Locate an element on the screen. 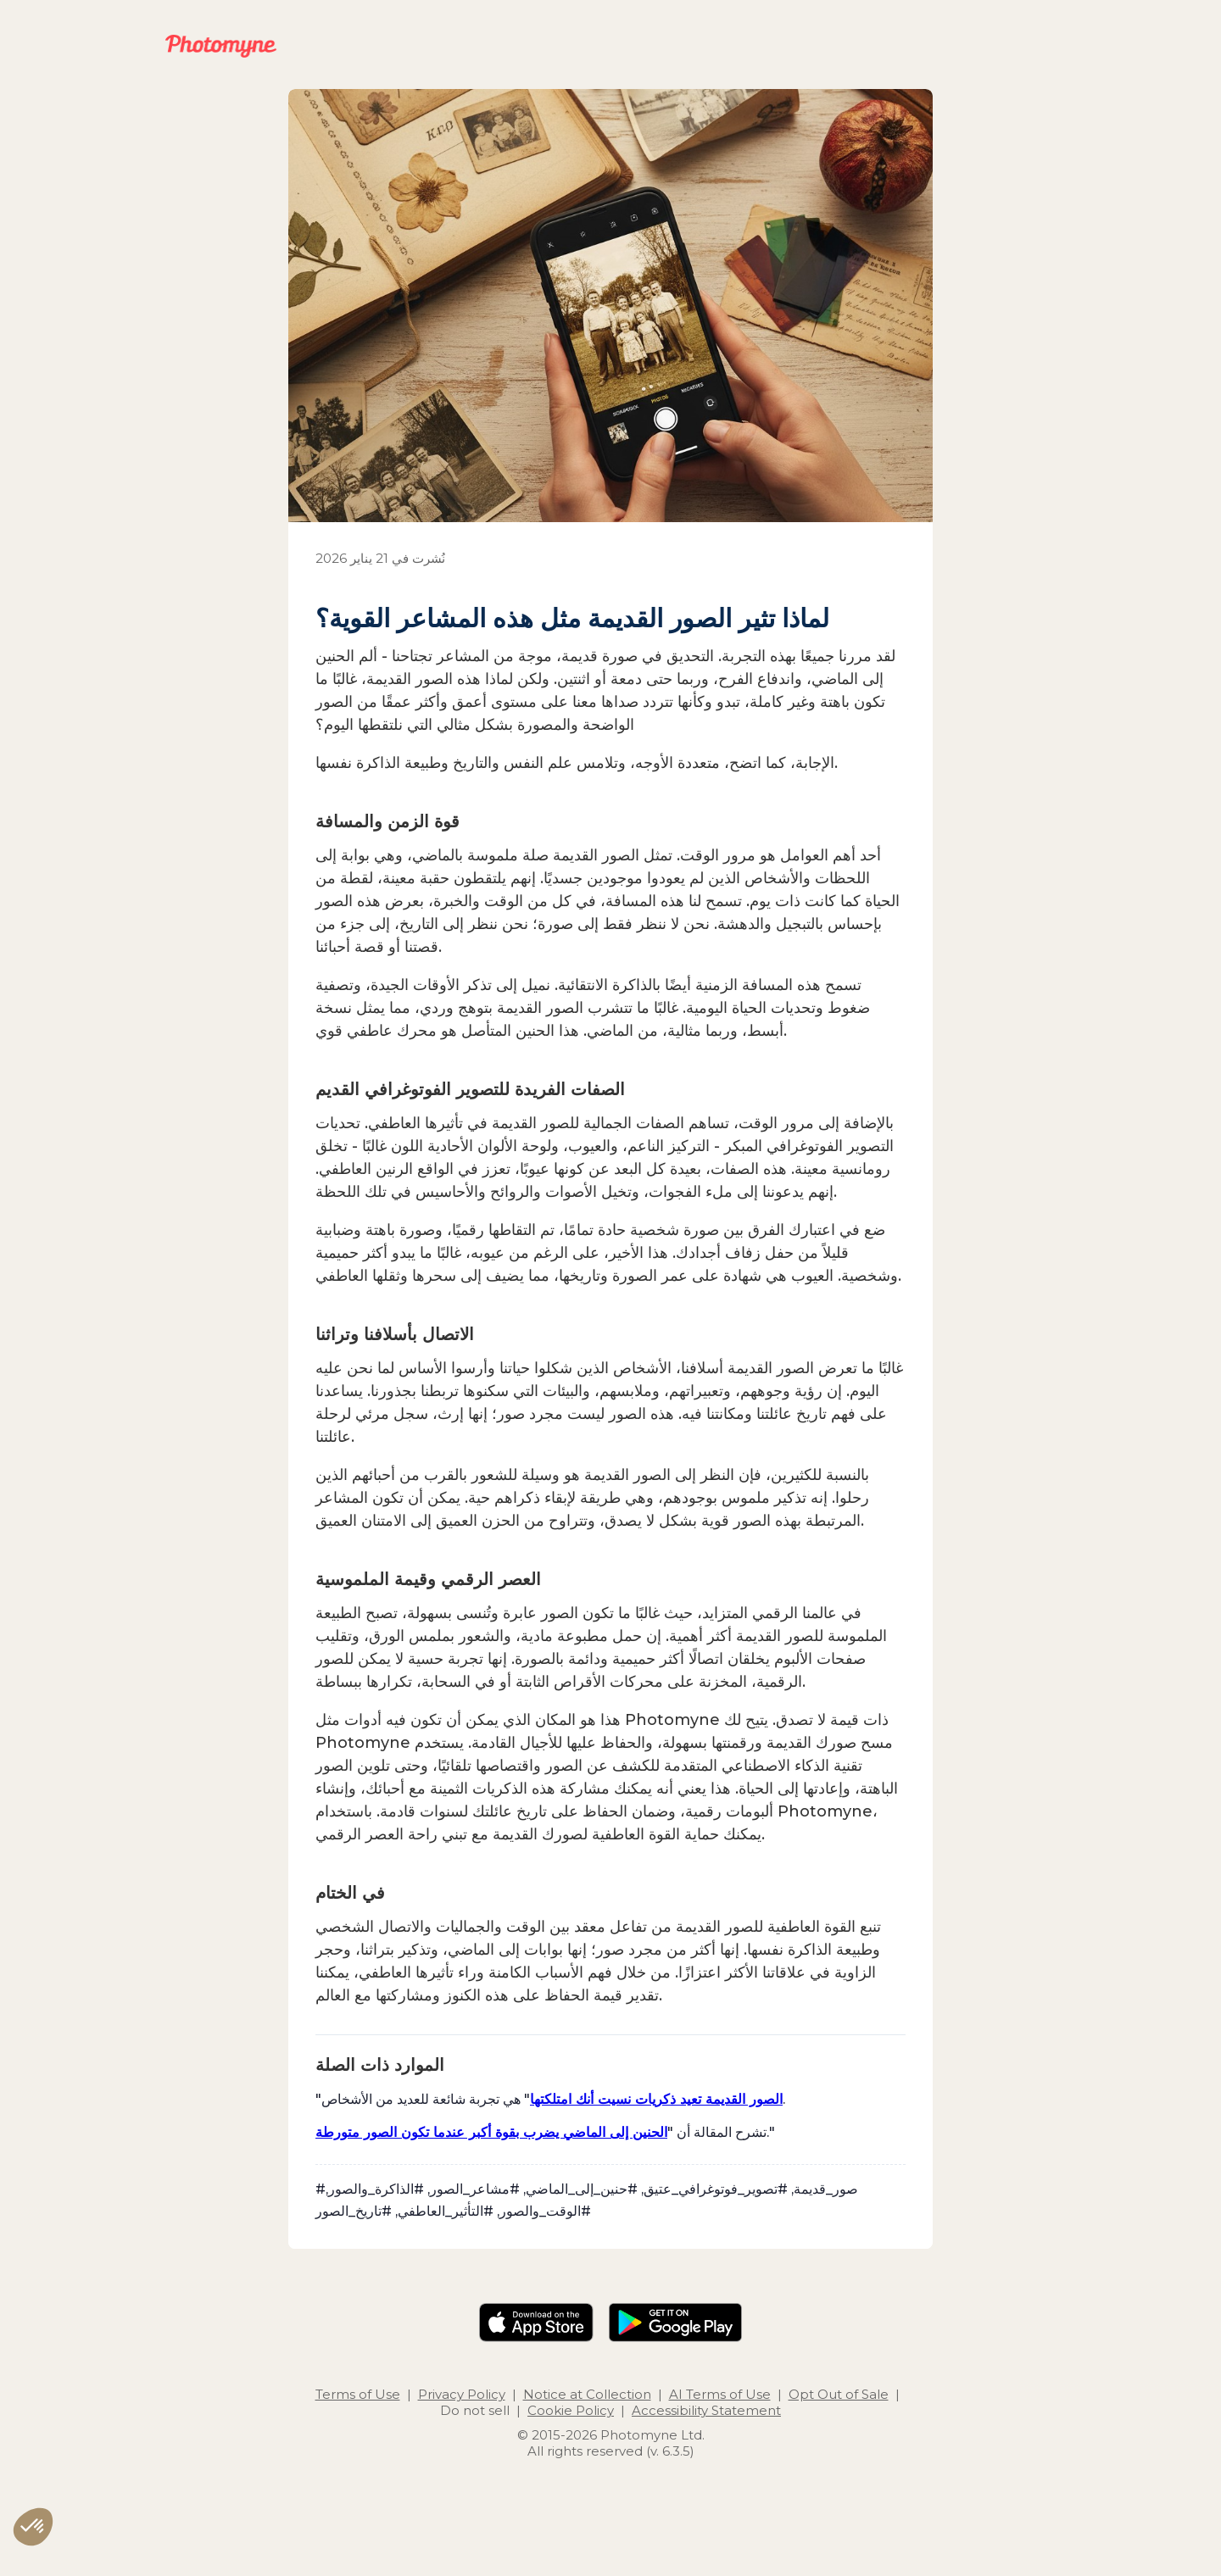  الصور القديمة تعيد ذكريات نسيت أنك امتلكتها is located at coordinates (656, 2098).